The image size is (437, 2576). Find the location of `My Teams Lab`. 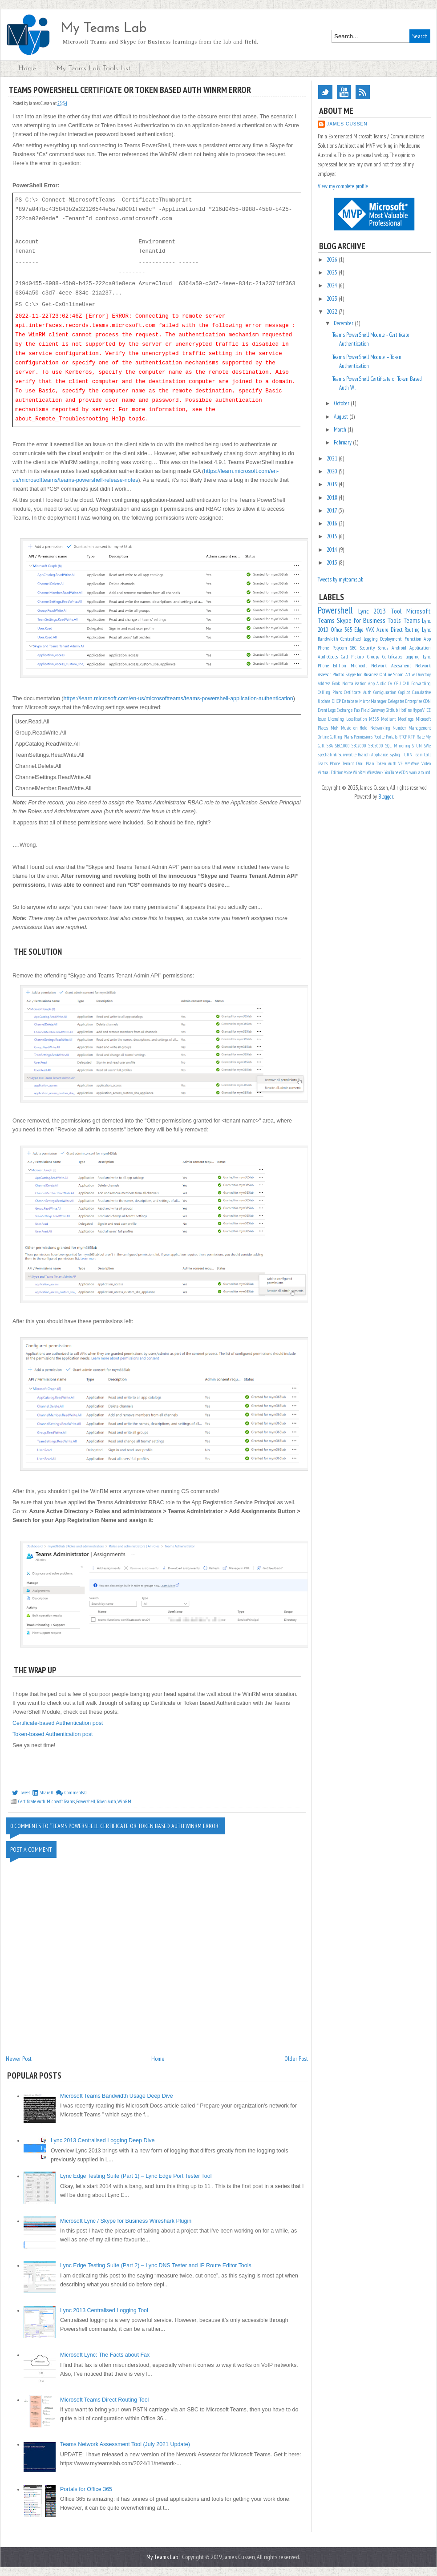

My Teams Lab is located at coordinates (103, 29).